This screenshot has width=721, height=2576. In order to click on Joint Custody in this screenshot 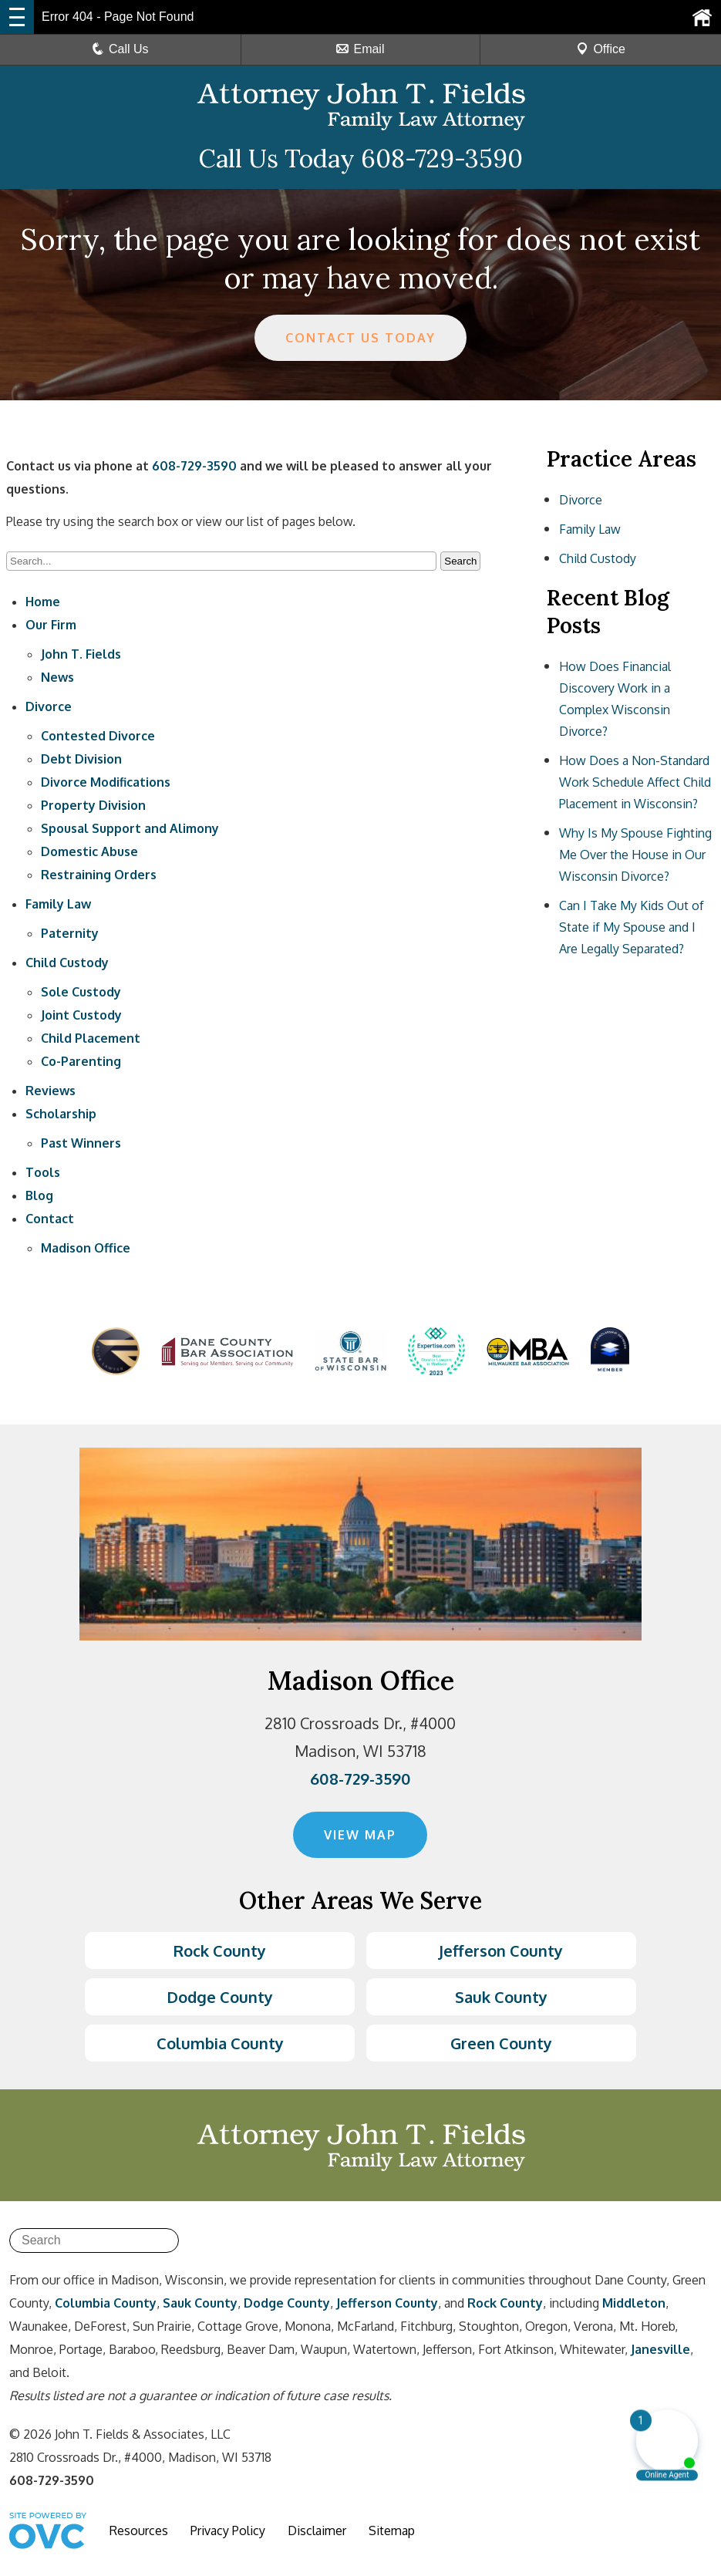, I will do `click(81, 1015)`.